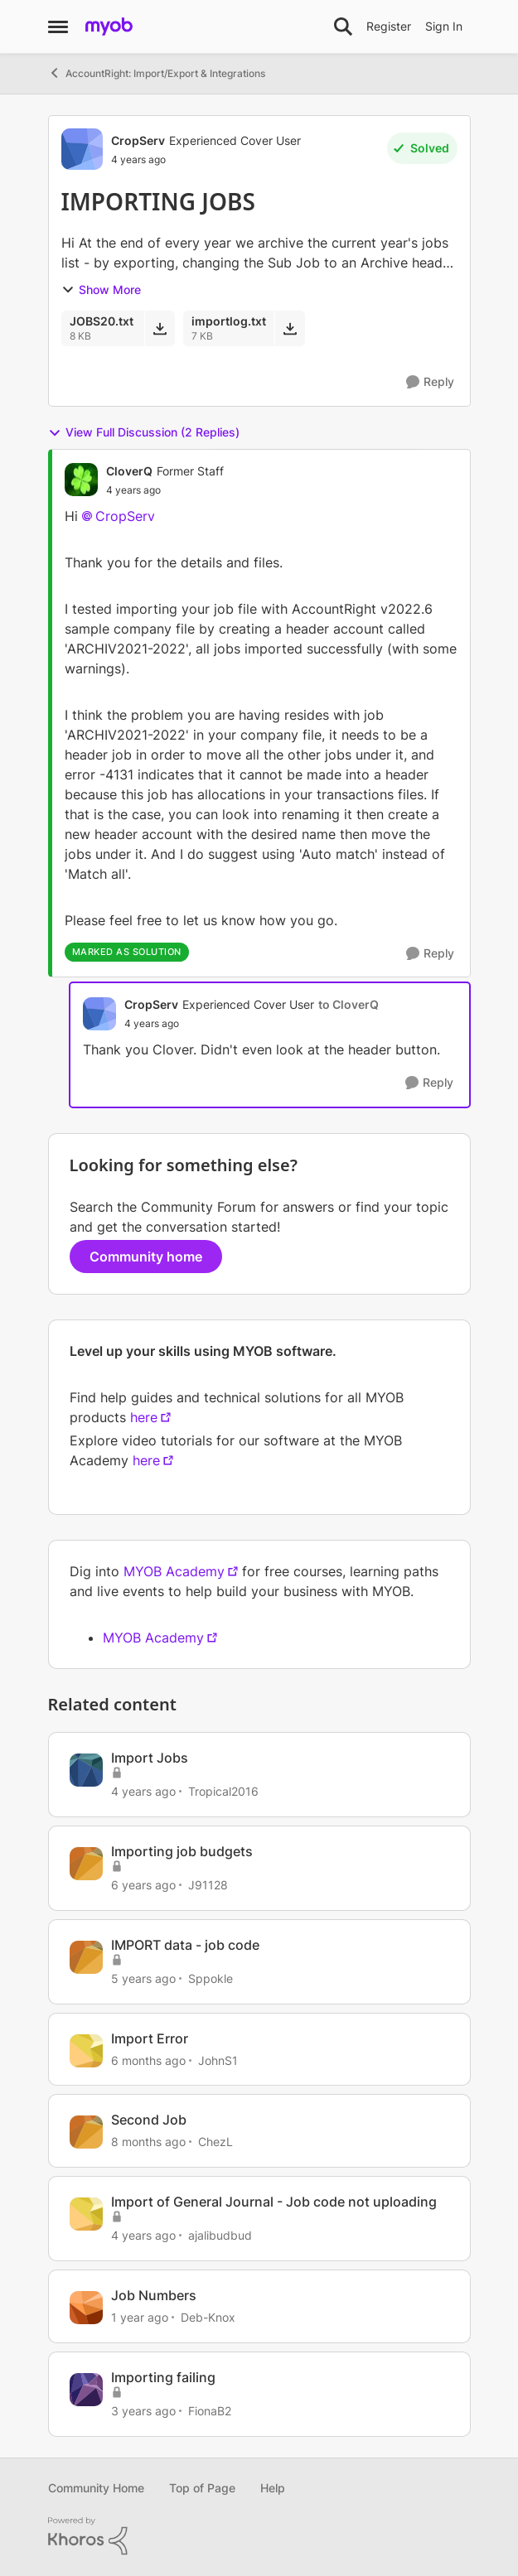  What do you see at coordinates (109, 26) in the screenshot?
I see `[Go to community home page]` at bounding box center [109, 26].